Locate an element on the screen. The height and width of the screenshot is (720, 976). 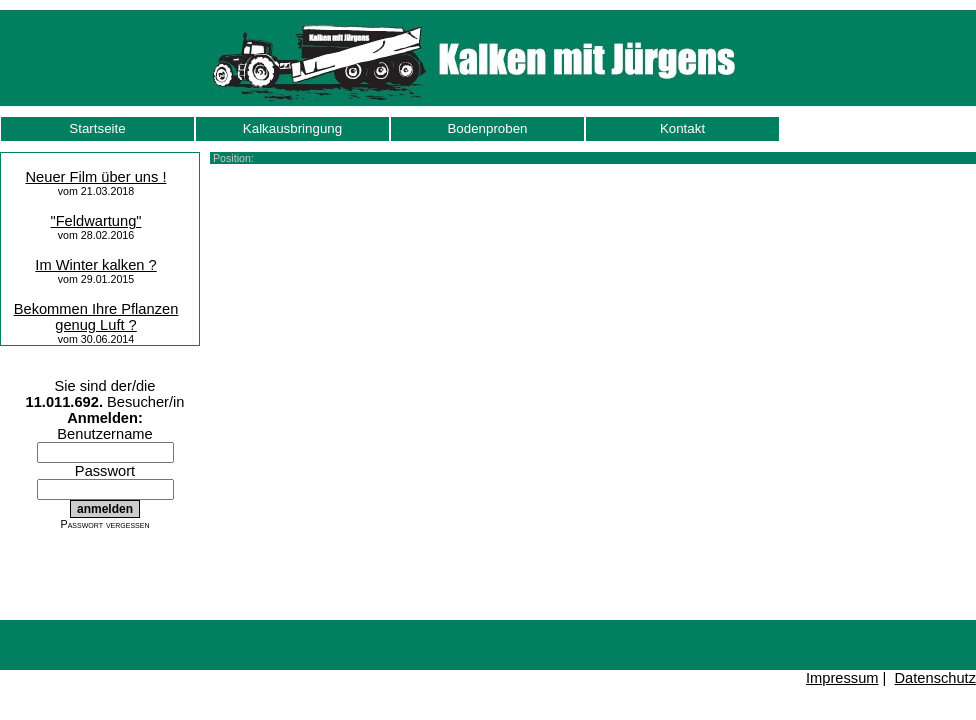
"Feldwartung" is located at coordinates (95, 221).